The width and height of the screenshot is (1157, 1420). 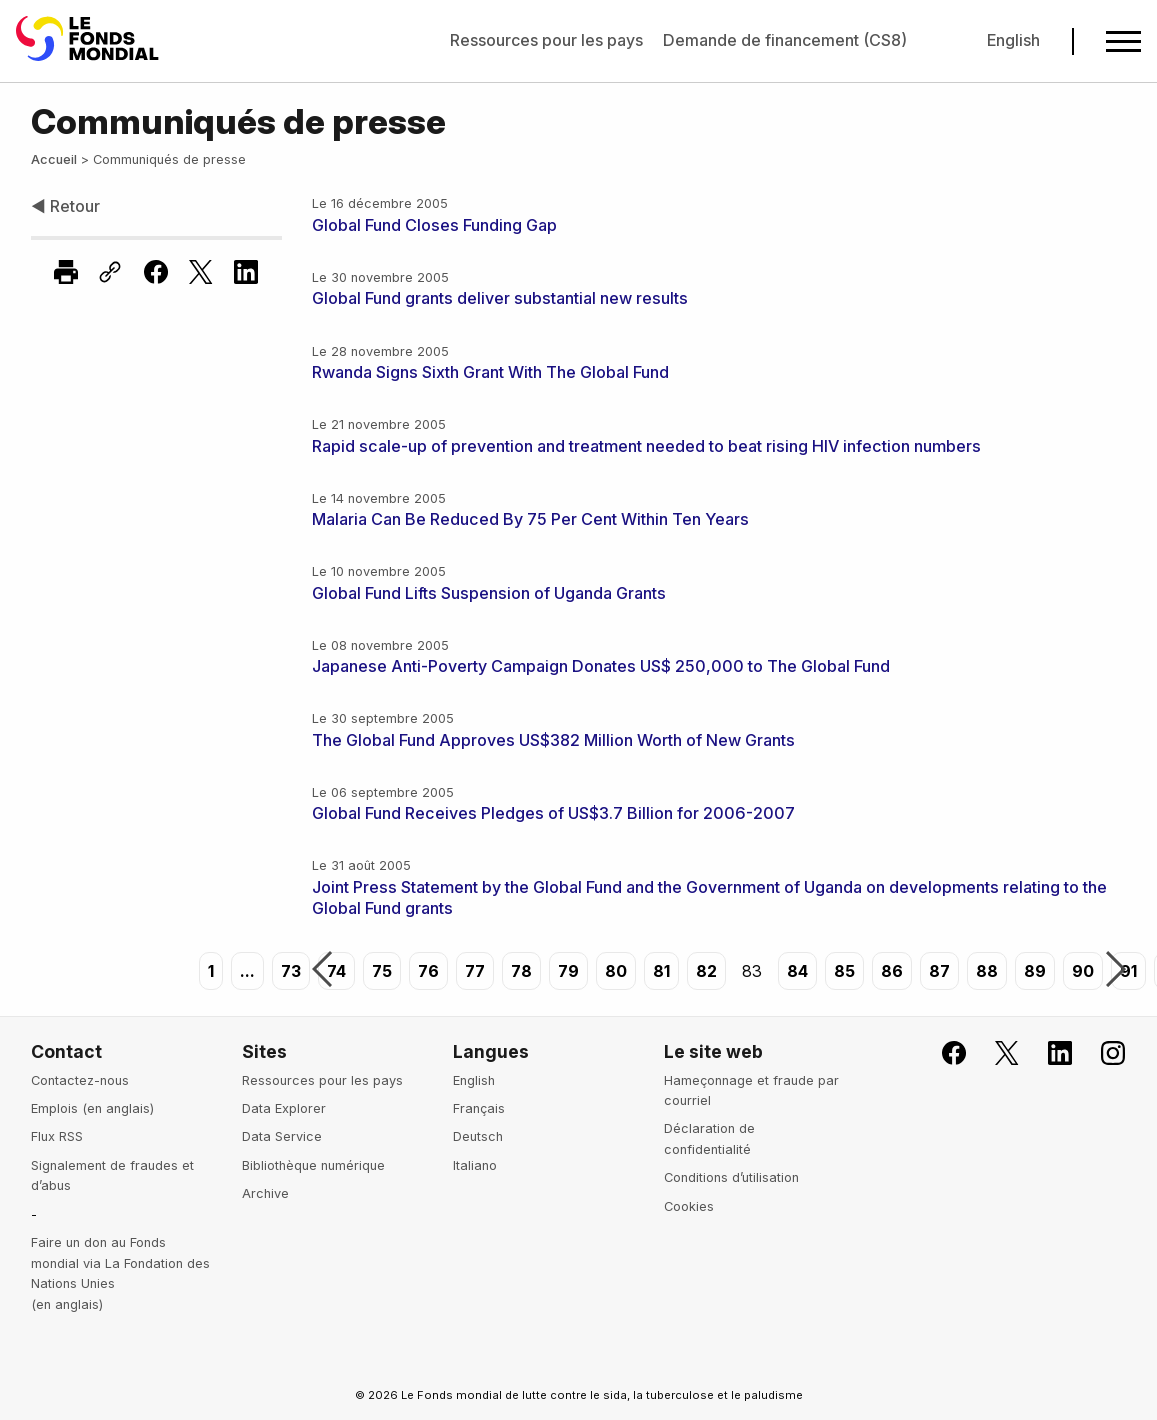 What do you see at coordinates (478, 1136) in the screenshot?
I see `Deutsch` at bounding box center [478, 1136].